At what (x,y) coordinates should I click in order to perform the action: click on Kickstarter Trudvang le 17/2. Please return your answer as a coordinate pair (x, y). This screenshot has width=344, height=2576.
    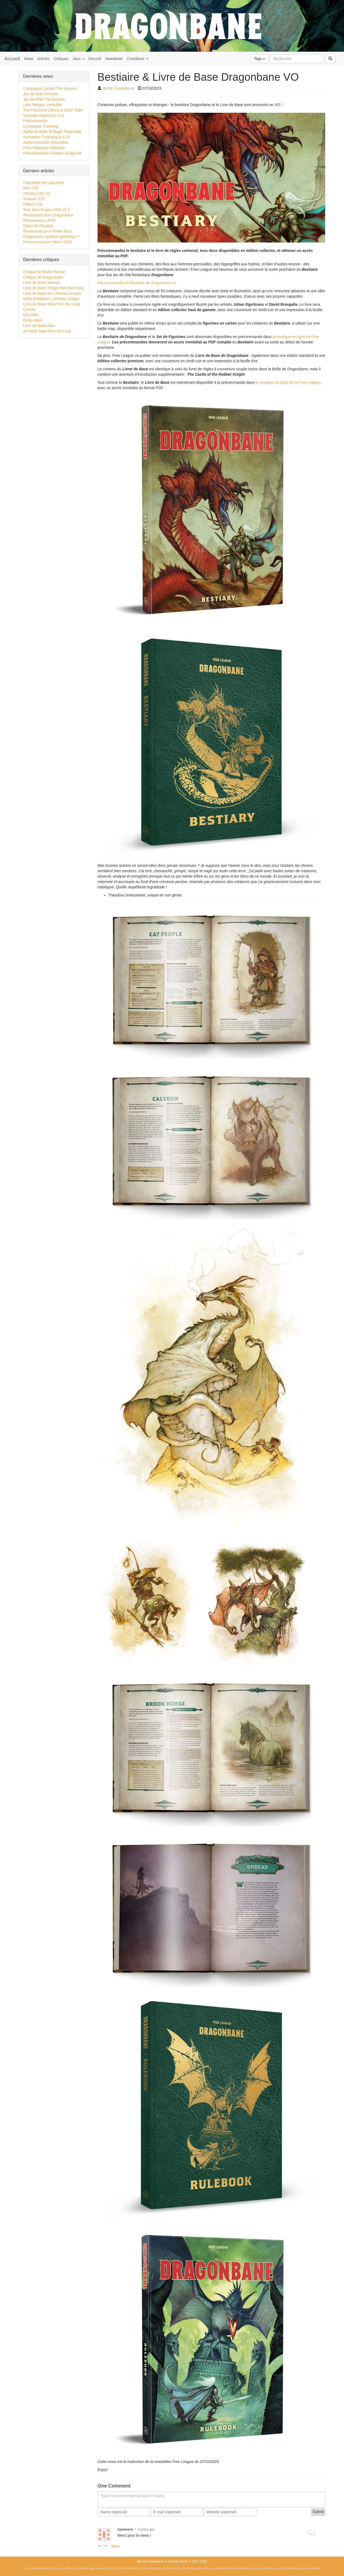
    Looking at the image, I should click on (46, 137).